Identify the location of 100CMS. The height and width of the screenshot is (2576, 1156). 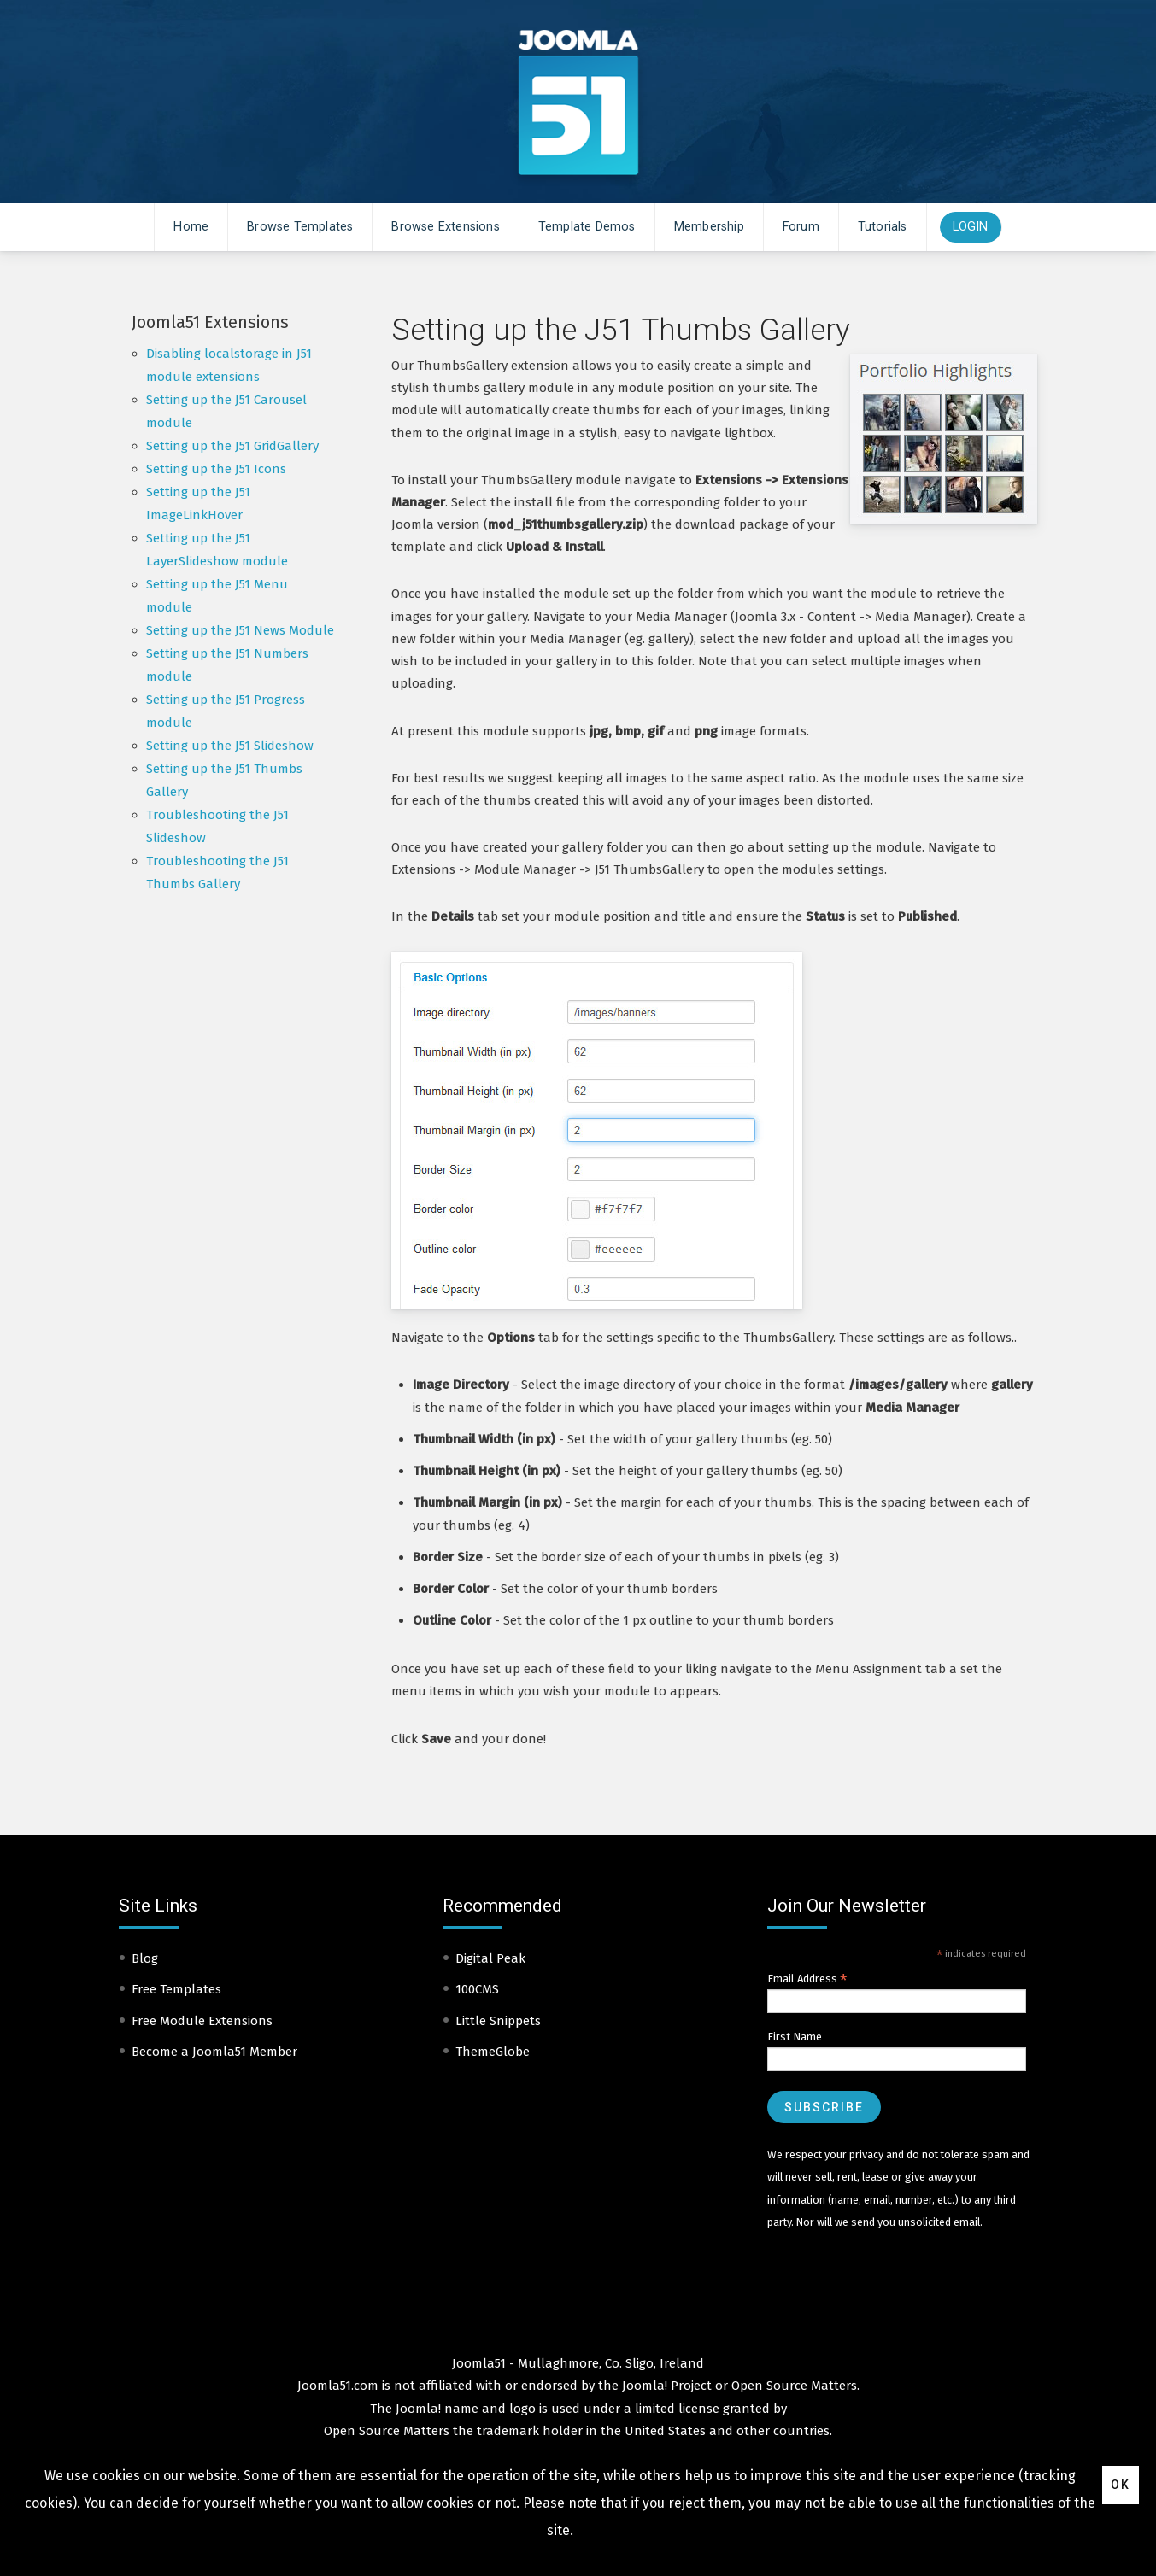
(477, 1989).